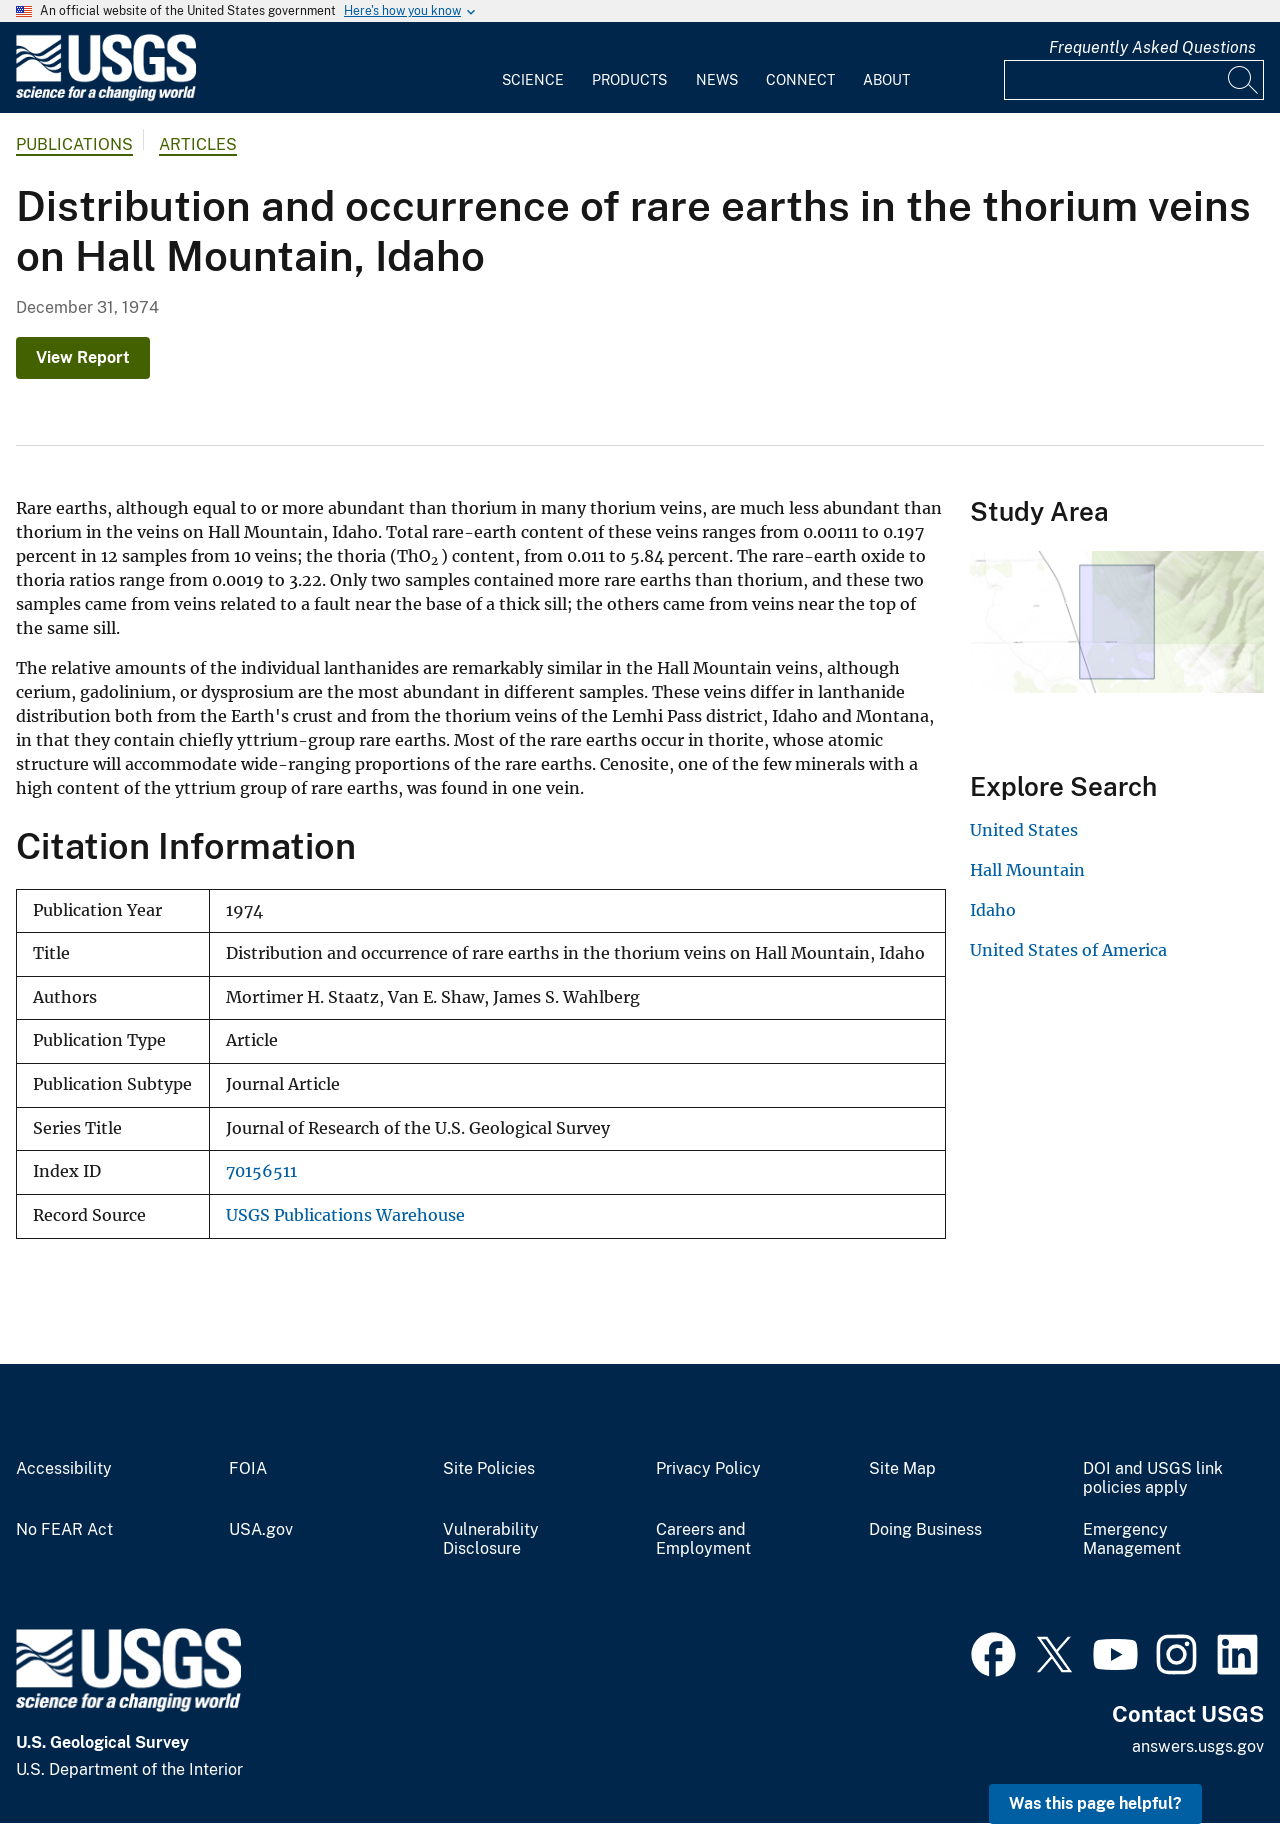  I want to click on Publications, so click(74, 144).